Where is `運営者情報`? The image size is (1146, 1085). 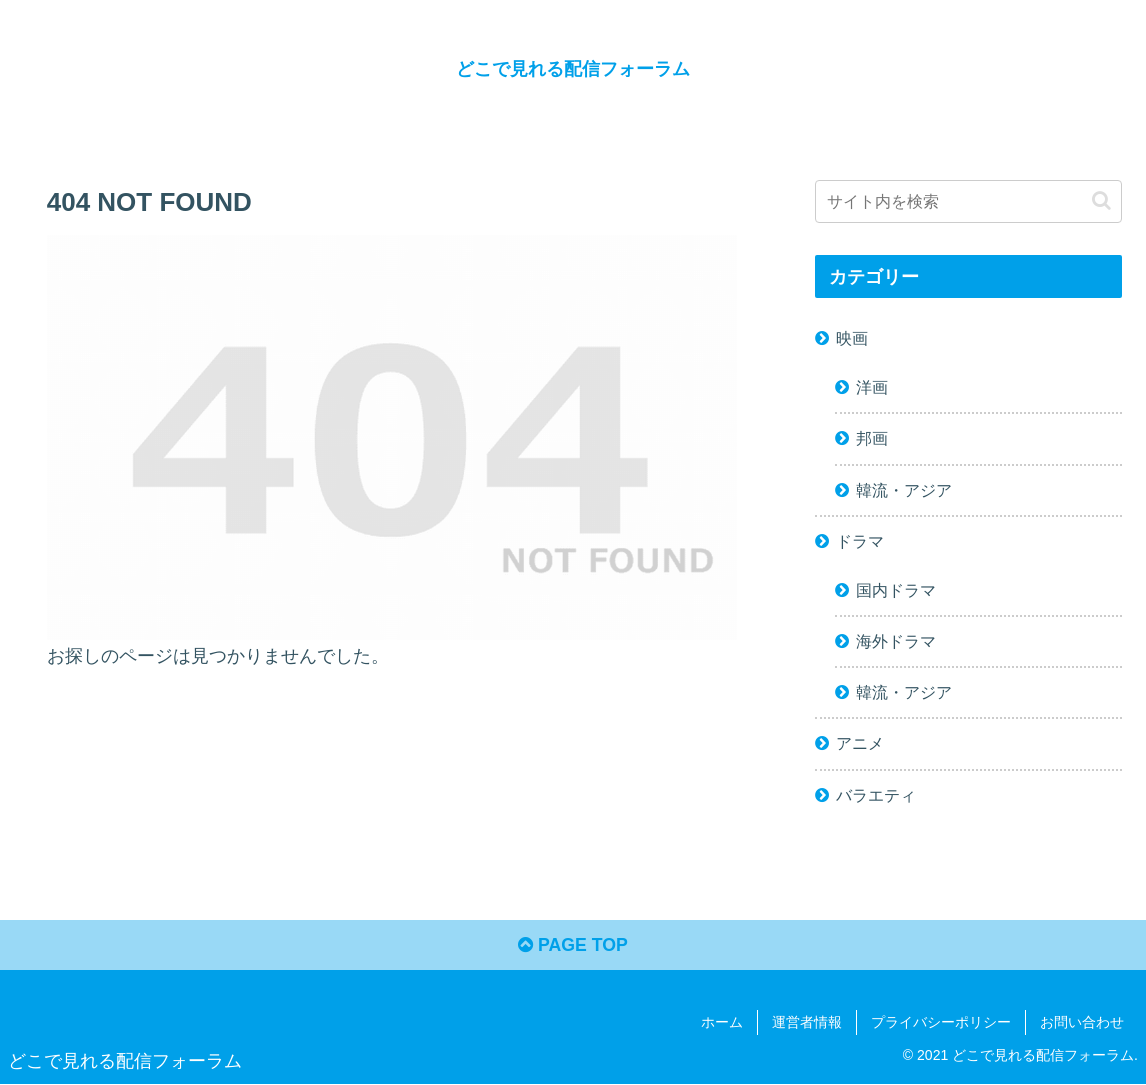
運営者情報 is located at coordinates (807, 1023).